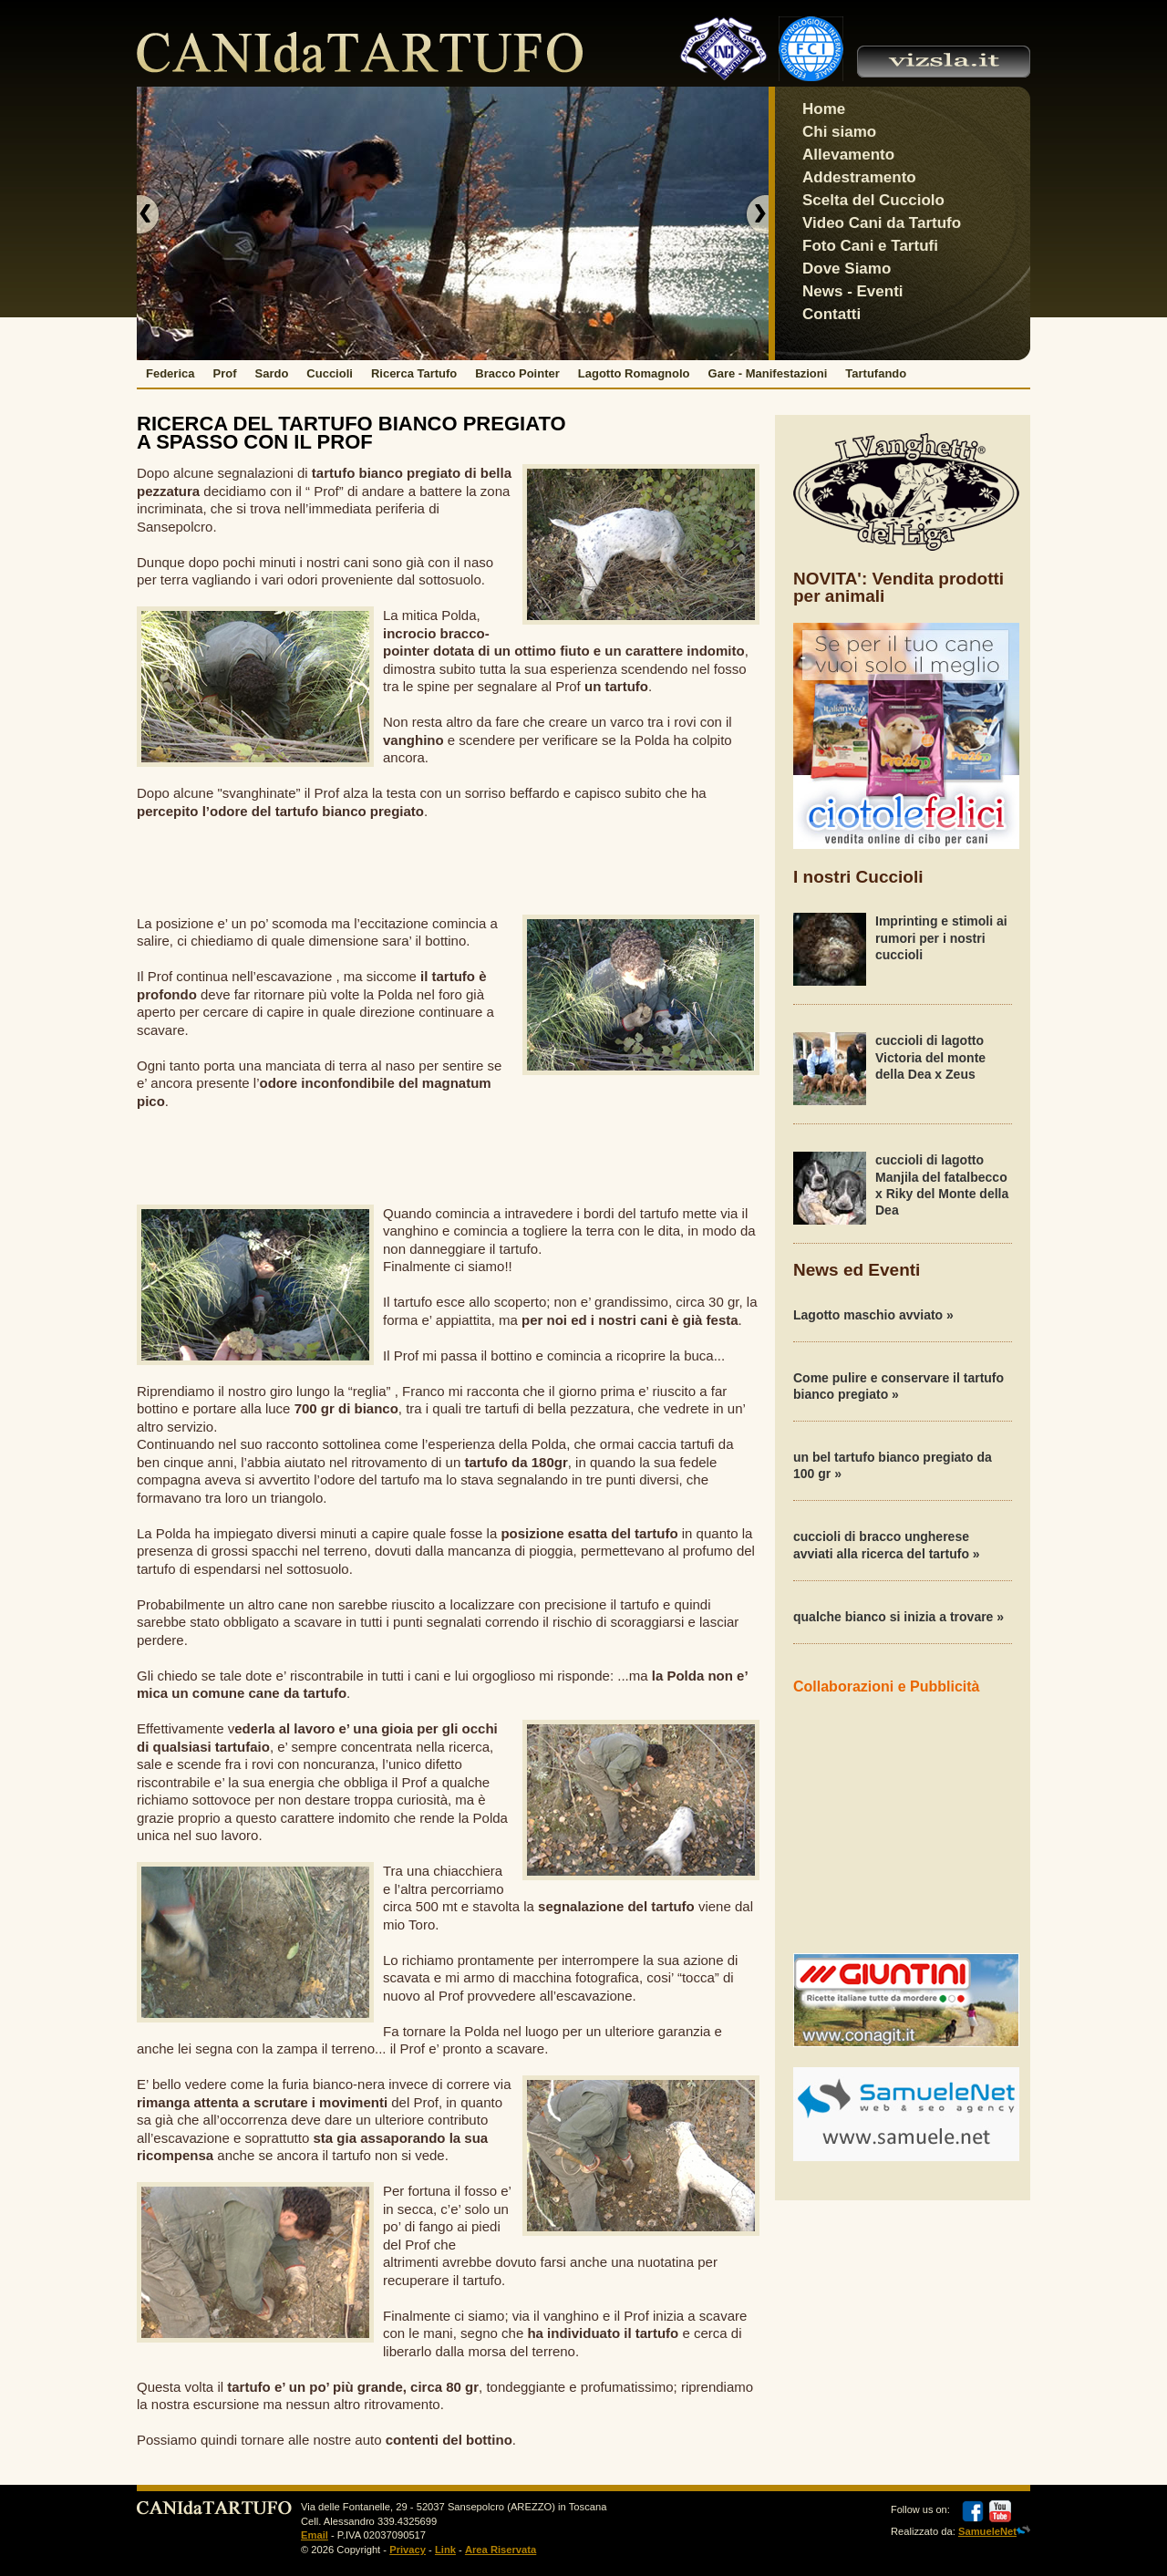 The image size is (1167, 2576). Describe the element at coordinates (848, 154) in the screenshot. I see `Allevamento` at that location.